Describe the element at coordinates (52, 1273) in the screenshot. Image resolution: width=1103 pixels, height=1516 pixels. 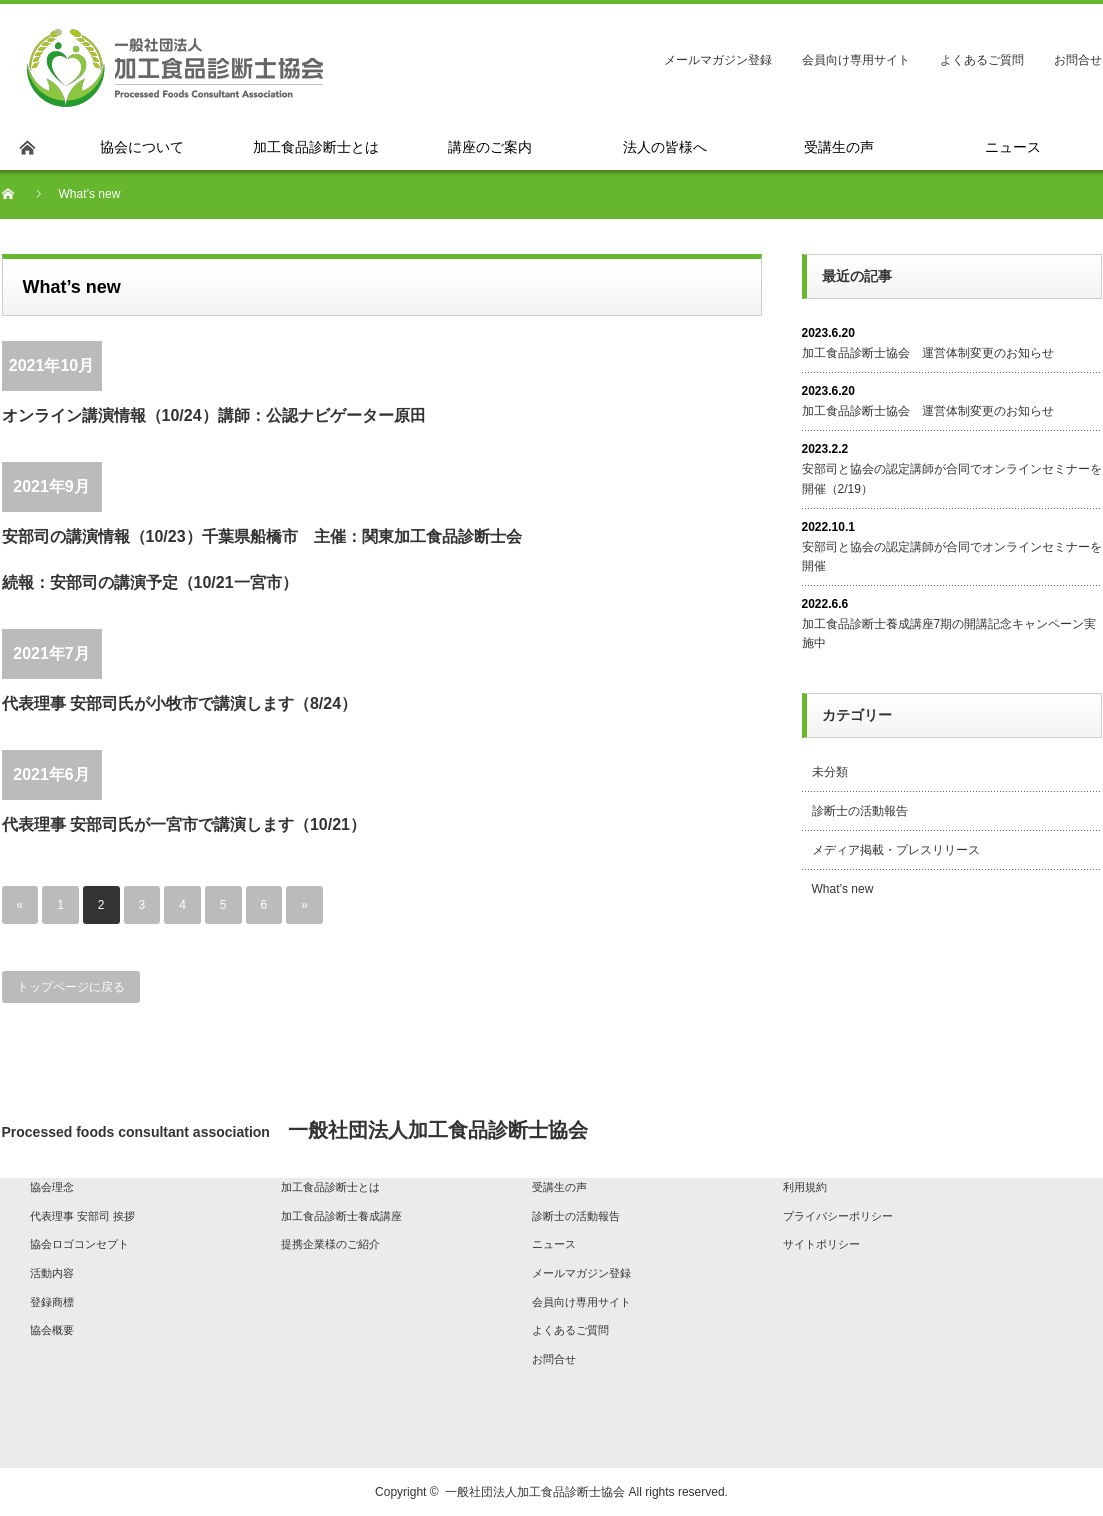
I see `活動内容` at that location.